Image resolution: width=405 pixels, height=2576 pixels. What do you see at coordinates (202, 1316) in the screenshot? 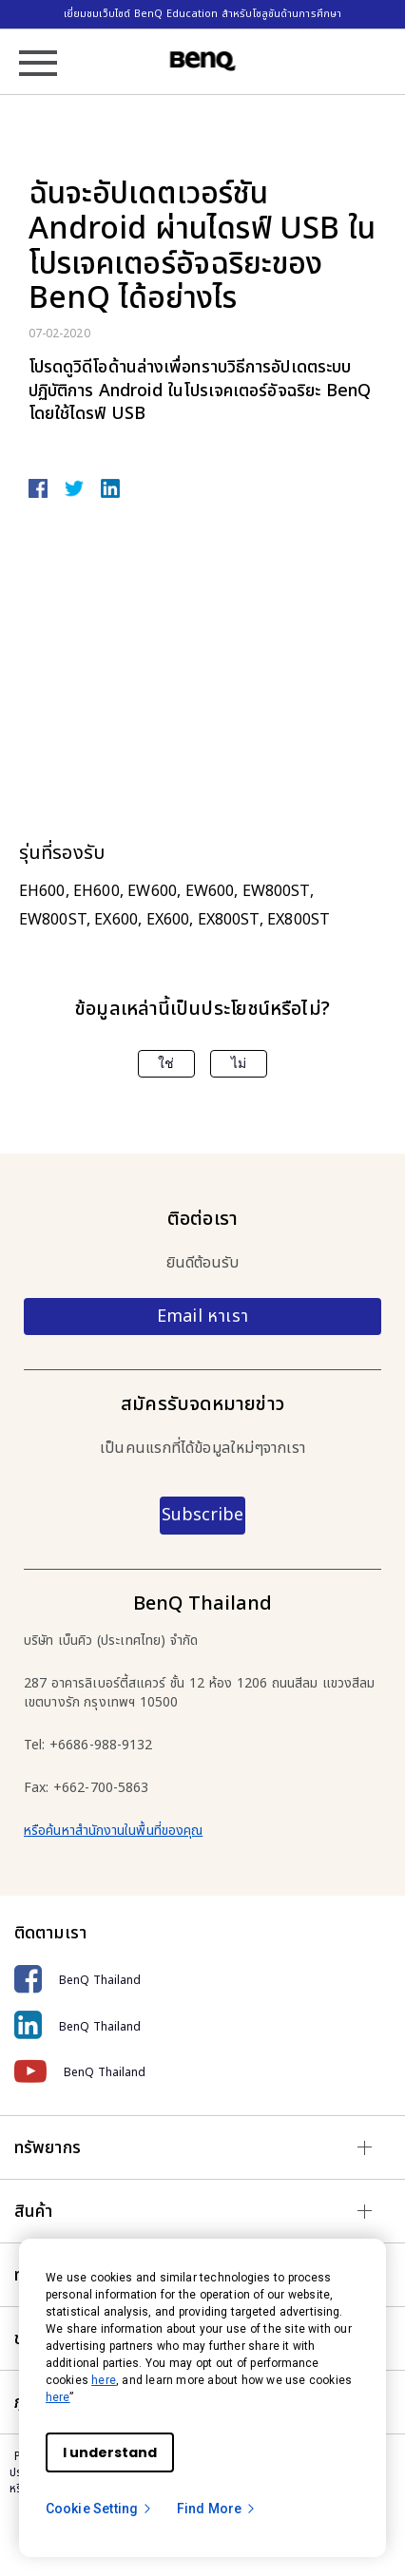
I see `Email หาเรา` at bounding box center [202, 1316].